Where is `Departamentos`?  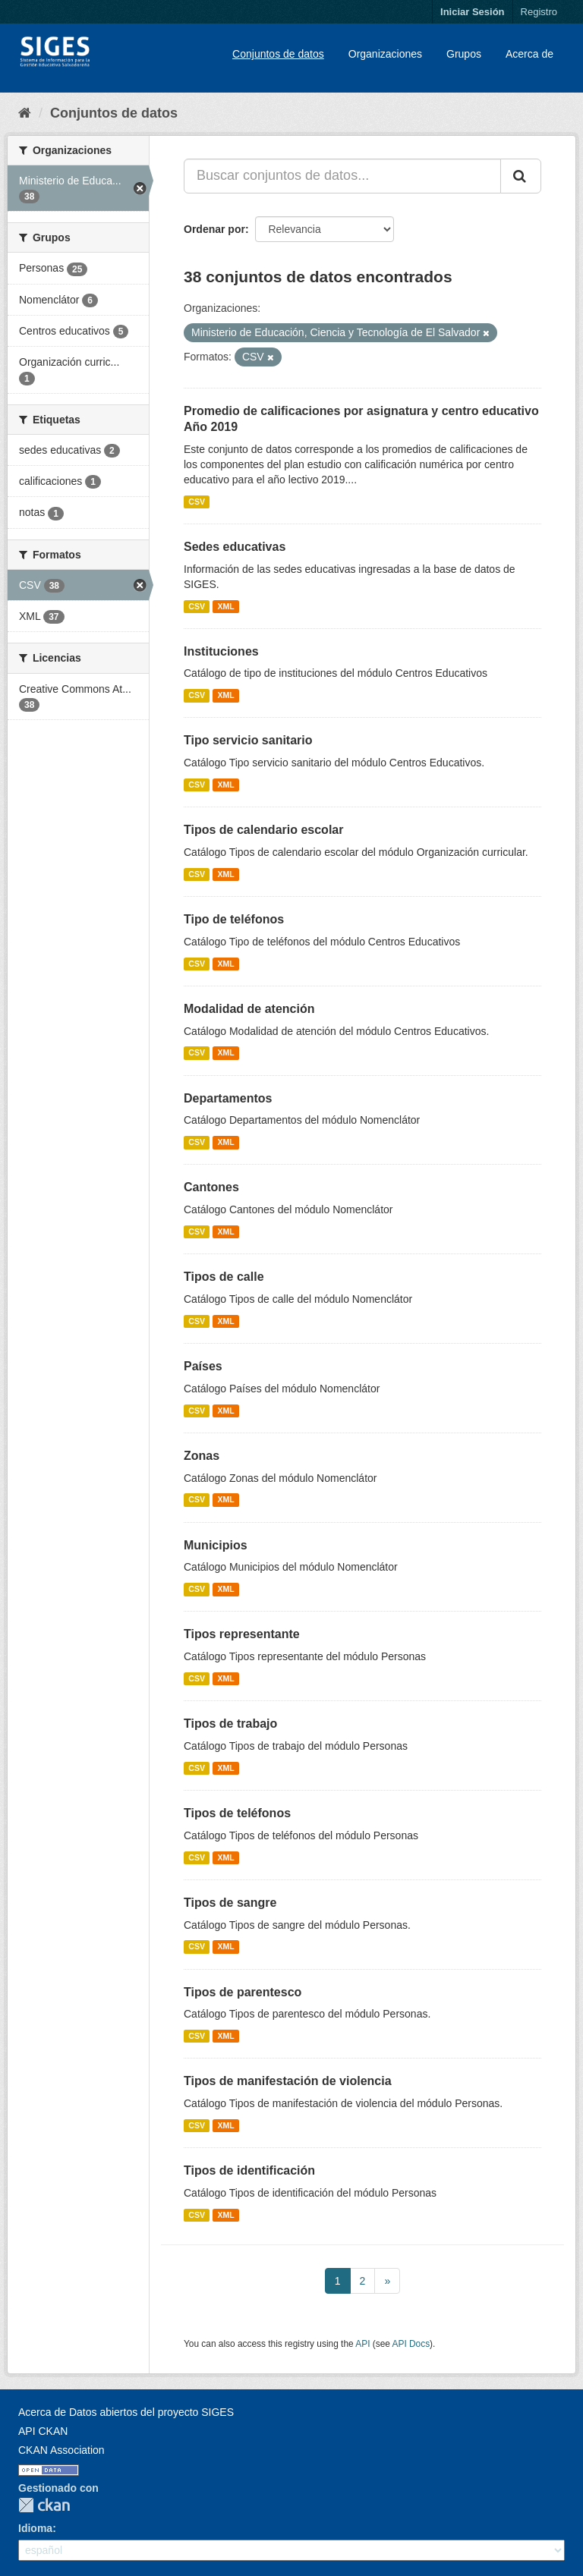
Departamentos is located at coordinates (228, 1098).